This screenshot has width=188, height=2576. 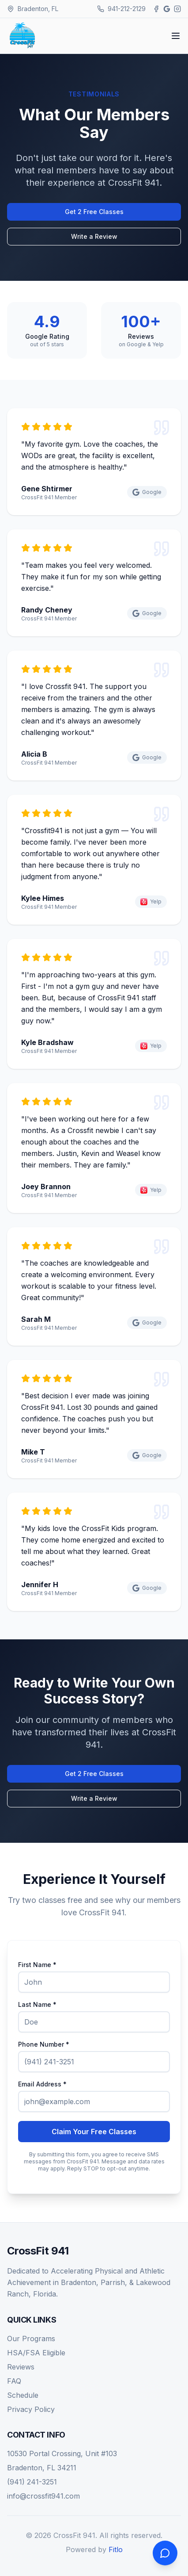 What do you see at coordinates (175, 36) in the screenshot?
I see `[Toggle menu]` at bounding box center [175, 36].